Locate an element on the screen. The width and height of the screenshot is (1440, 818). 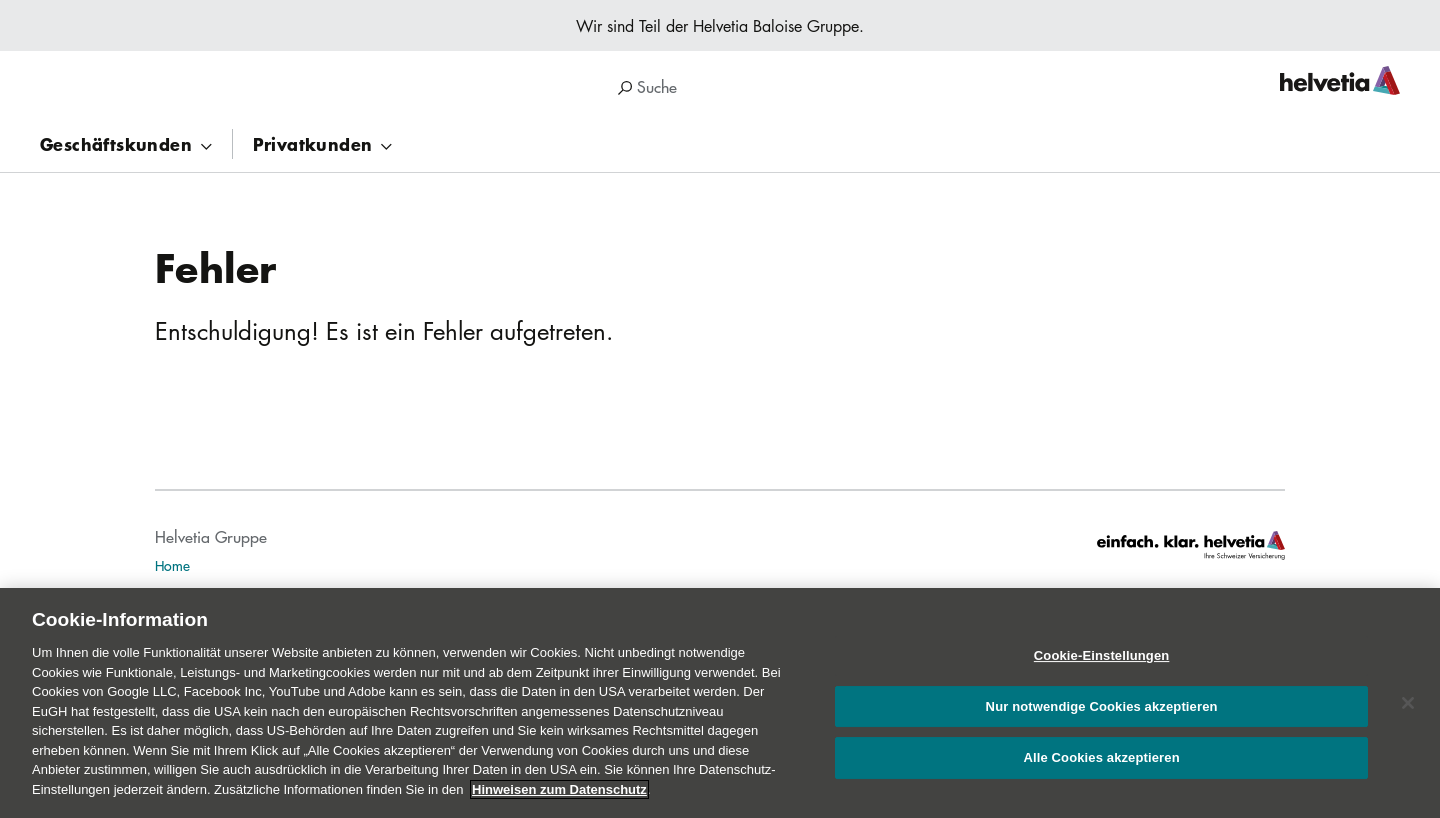
Suche [search] is located at coordinates (647, 86).